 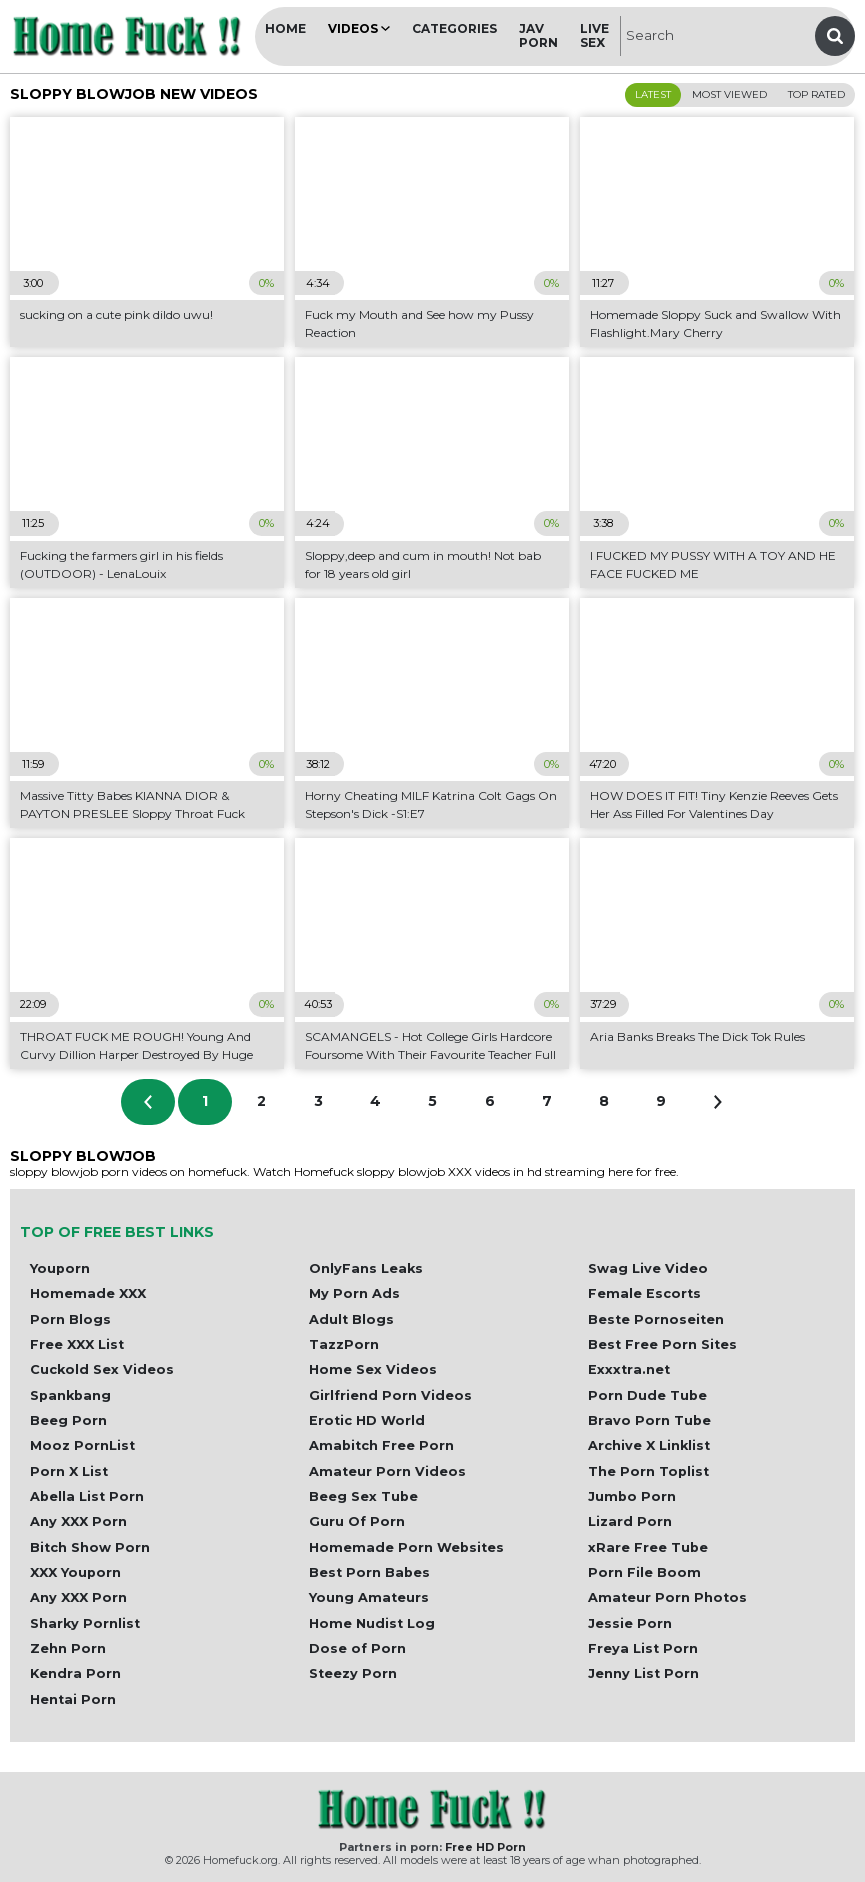 I want to click on Beeg Sex Tube, so click(x=363, y=1496).